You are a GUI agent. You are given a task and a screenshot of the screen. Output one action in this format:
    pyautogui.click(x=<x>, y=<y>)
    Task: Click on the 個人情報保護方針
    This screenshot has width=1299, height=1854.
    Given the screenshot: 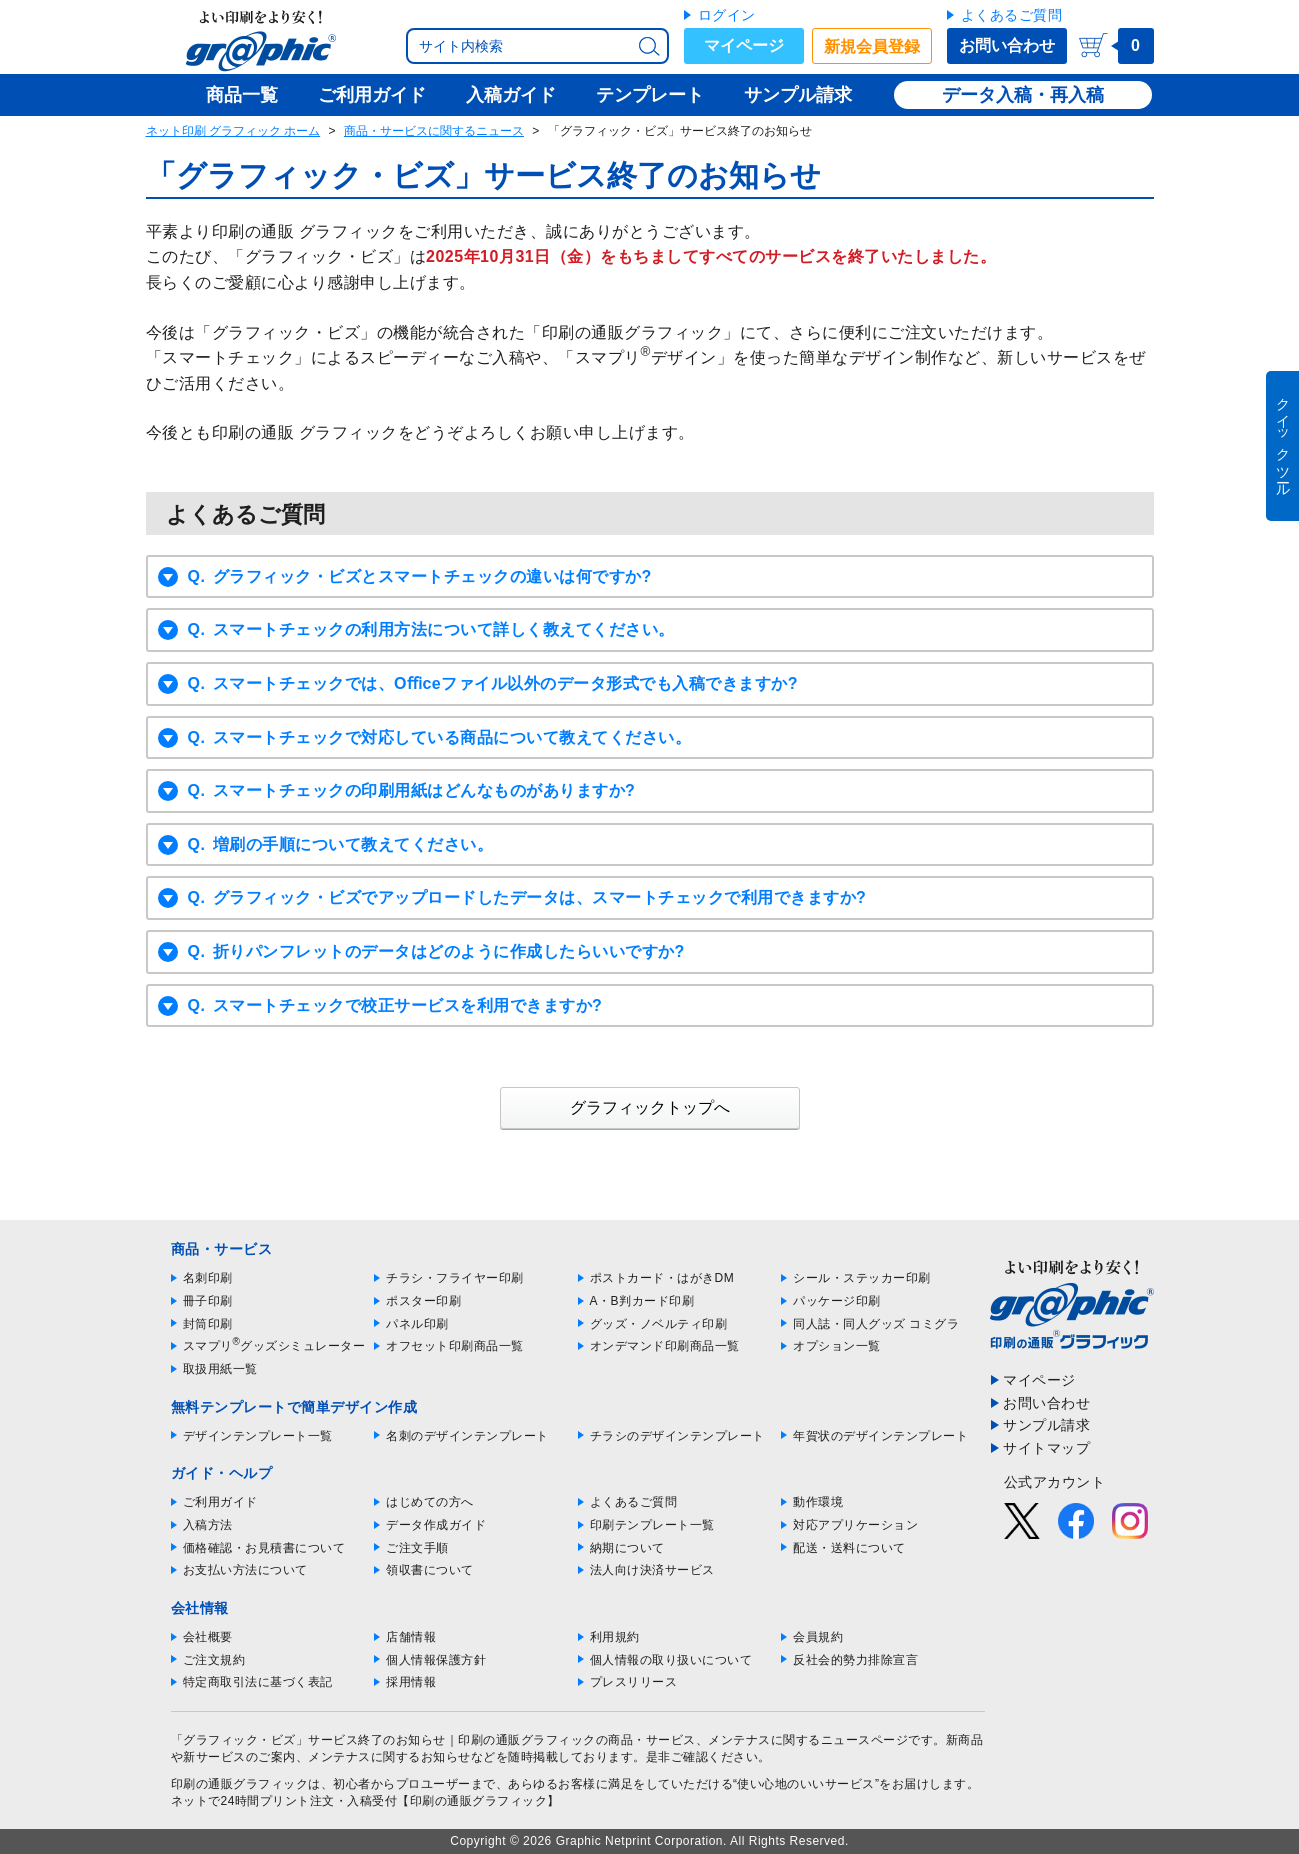 What is the action you would take?
    pyautogui.click(x=436, y=1660)
    